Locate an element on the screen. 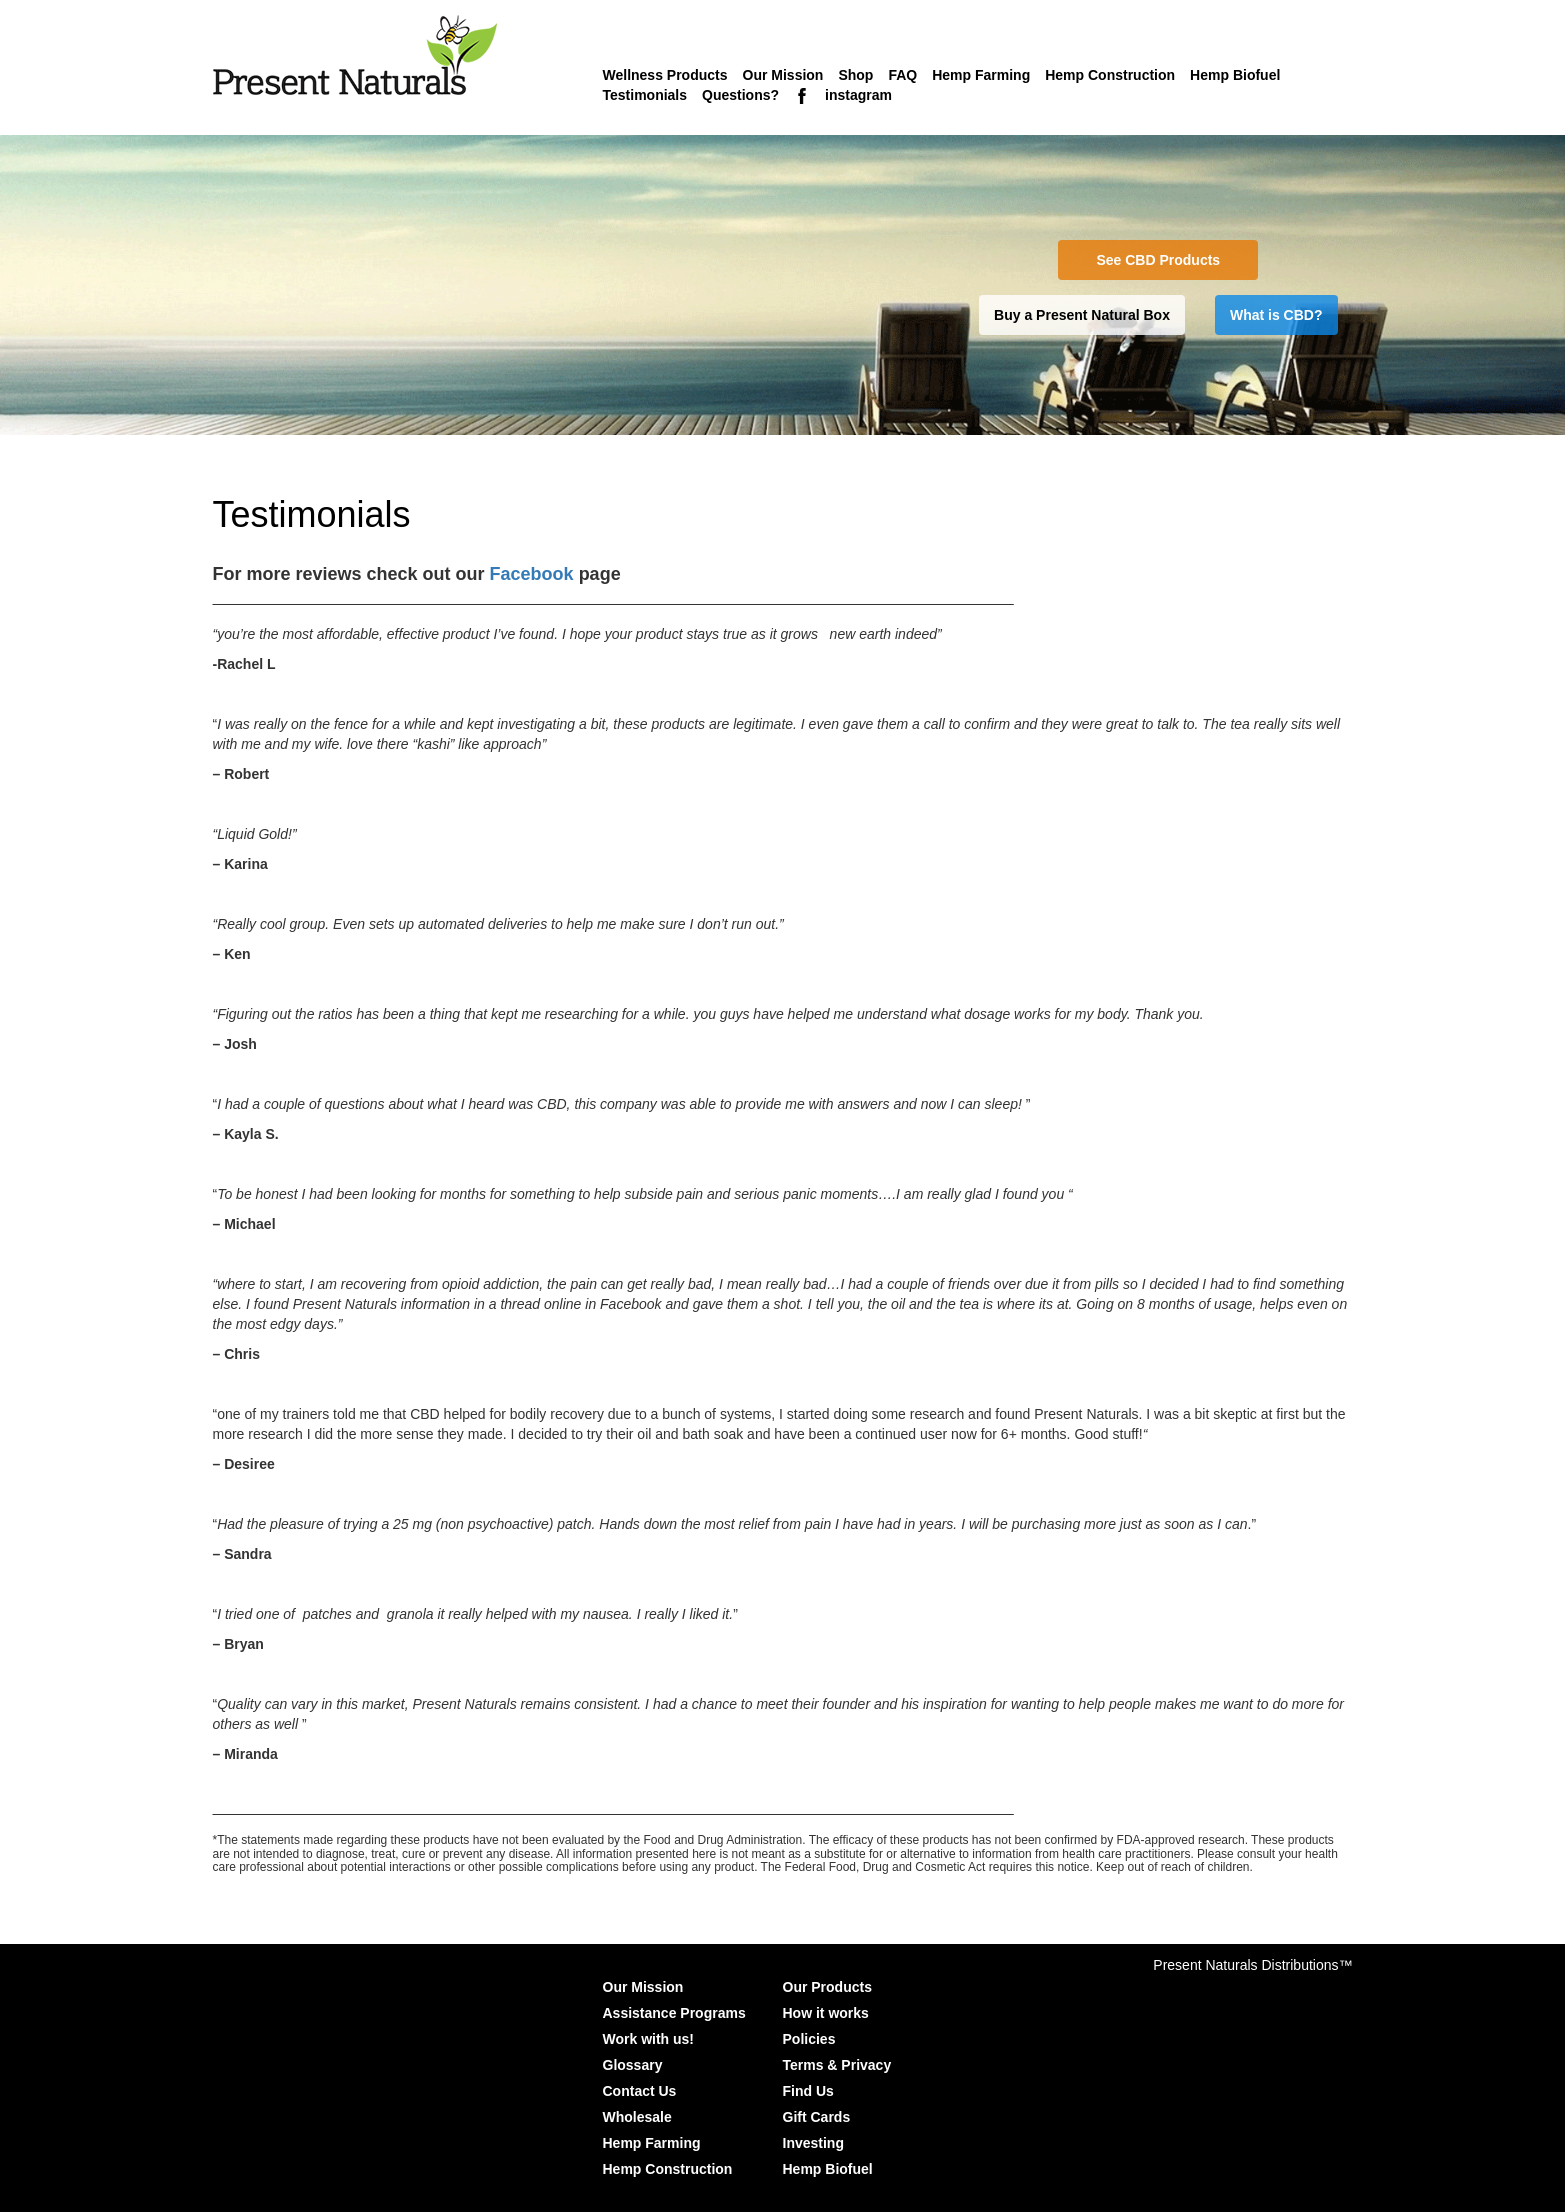 Image resolution: width=1565 pixels, height=2212 pixels. Wellness Products is located at coordinates (665, 75).